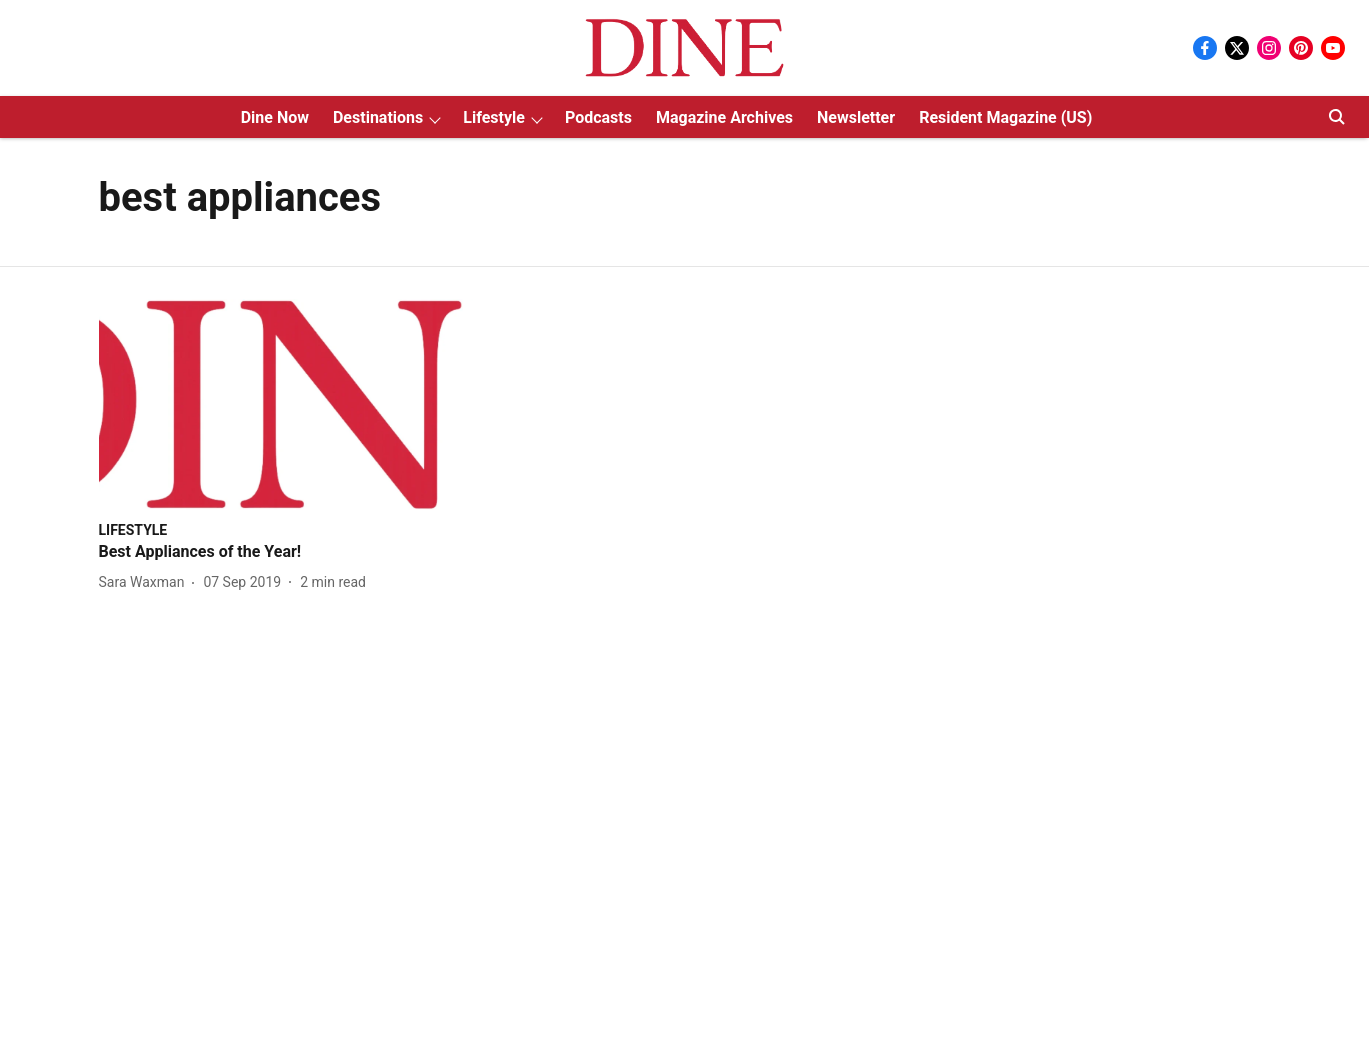 This screenshot has width=1369, height=1052. Describe the element at coordinates (133, 529) in the screenshot. I see `[section-name]` at that location.